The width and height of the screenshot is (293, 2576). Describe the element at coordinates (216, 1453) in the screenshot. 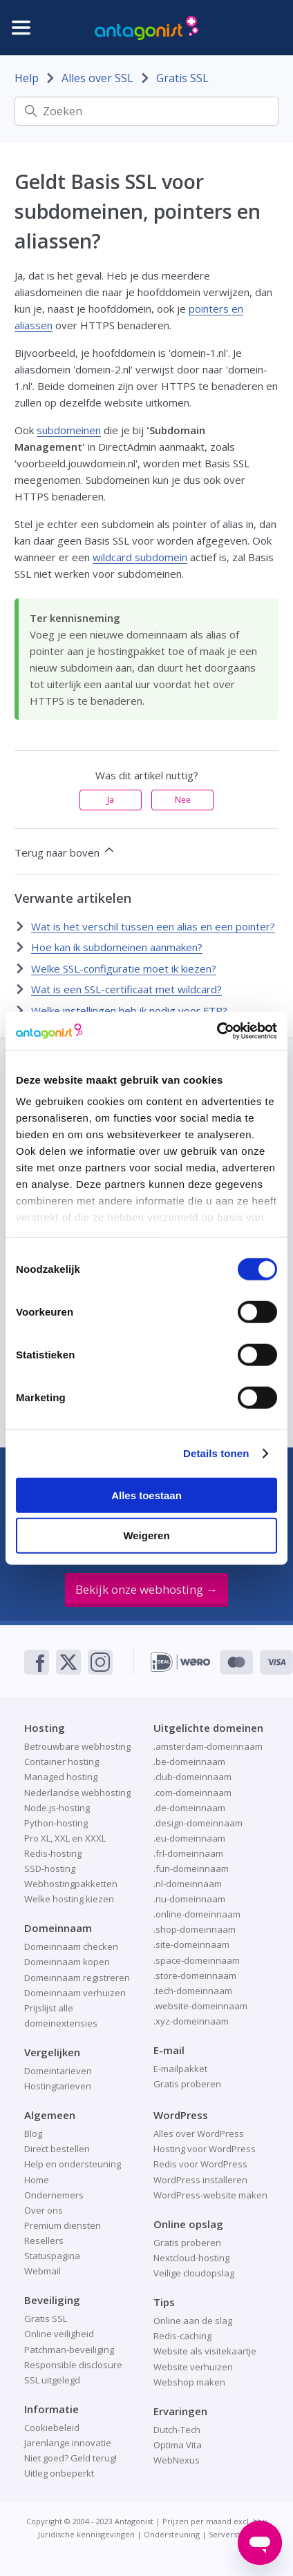

I see `Details tonen` at that location.